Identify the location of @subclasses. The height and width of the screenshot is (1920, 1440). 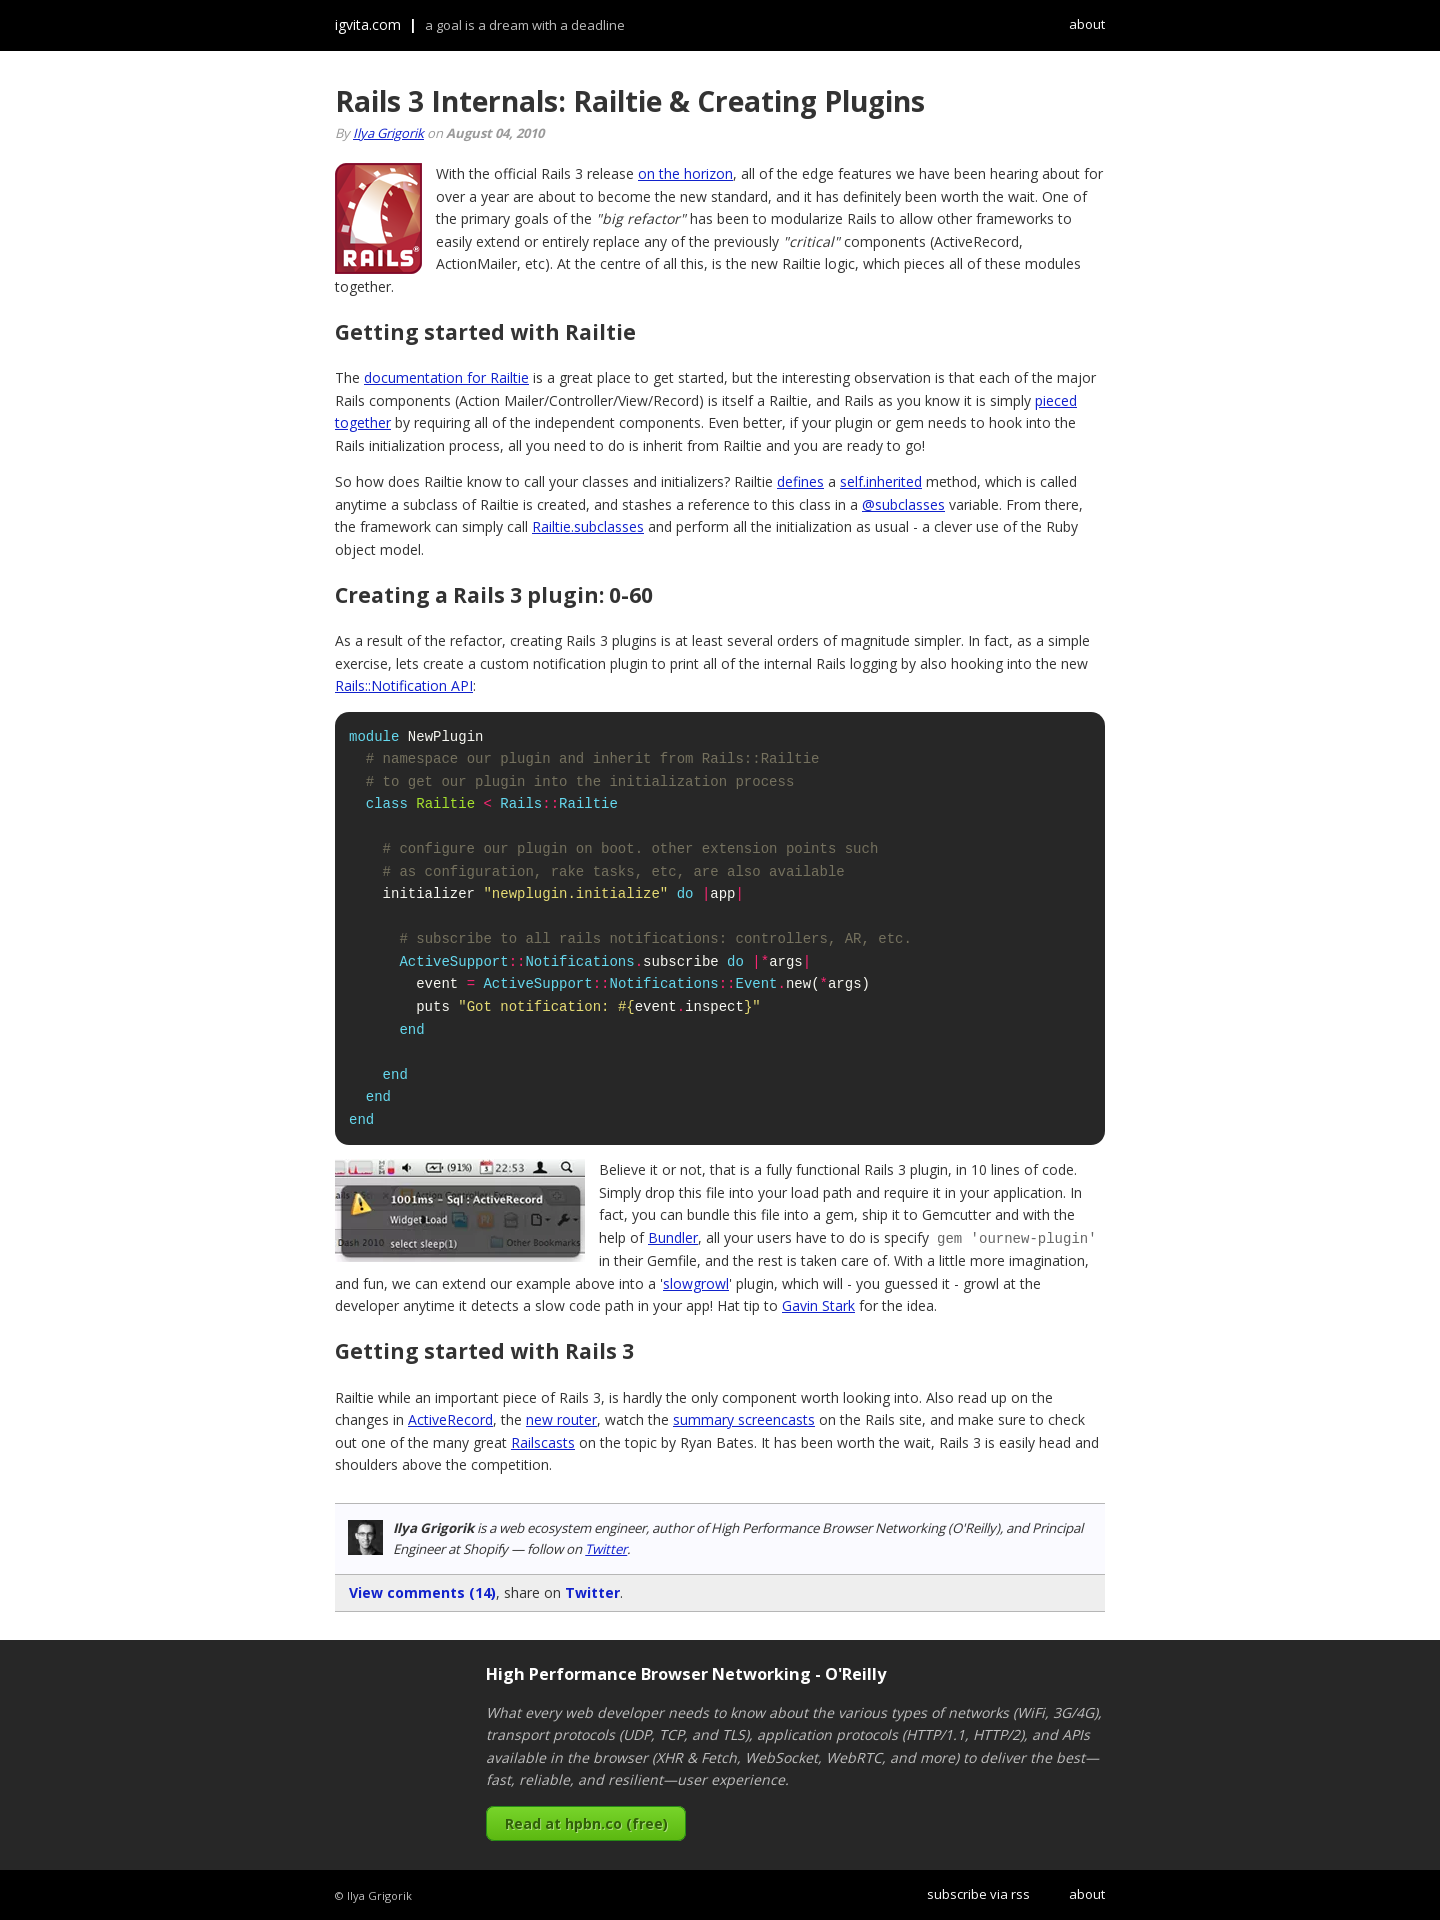
(903, 504).